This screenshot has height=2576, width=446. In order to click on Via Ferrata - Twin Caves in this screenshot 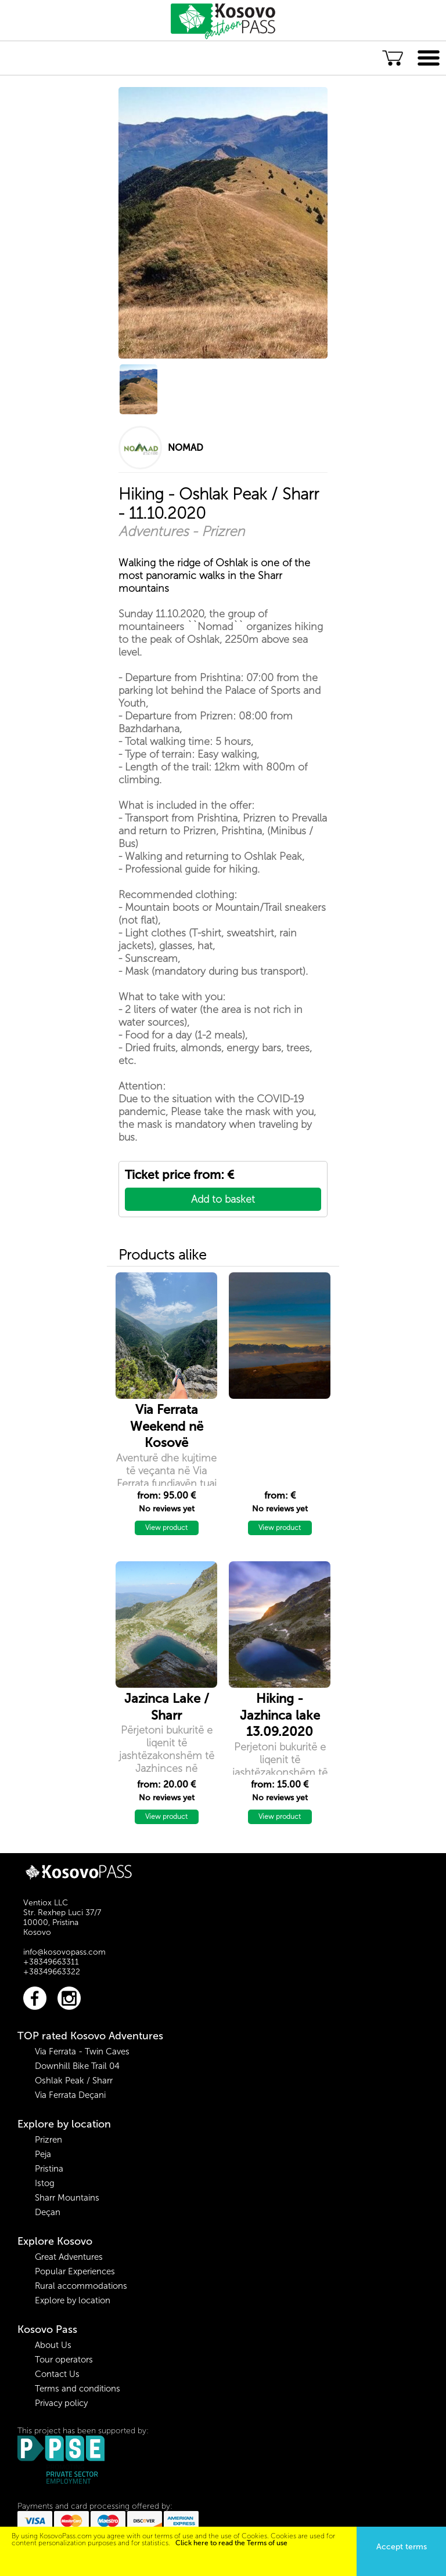, I will do `click(82, 2051)`.